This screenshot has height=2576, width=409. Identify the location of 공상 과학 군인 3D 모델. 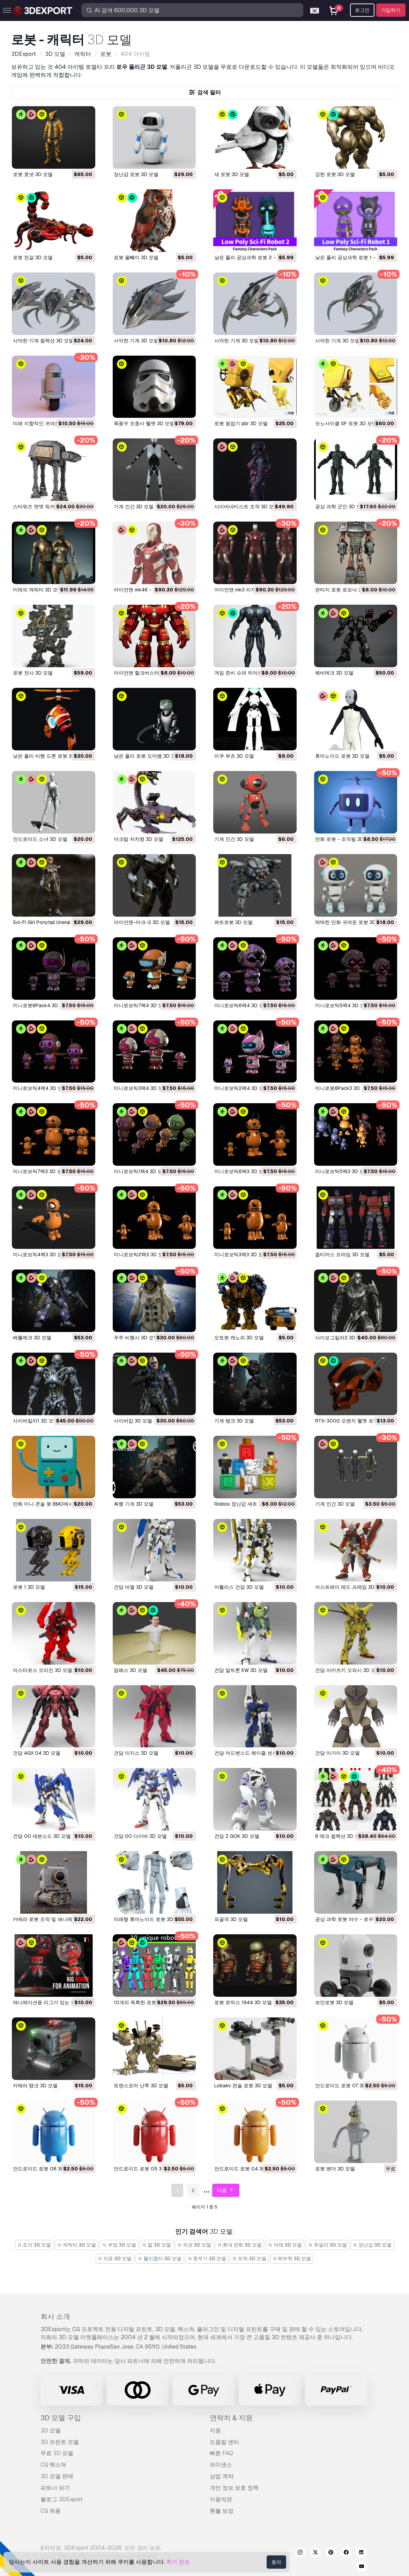
(340, 506).